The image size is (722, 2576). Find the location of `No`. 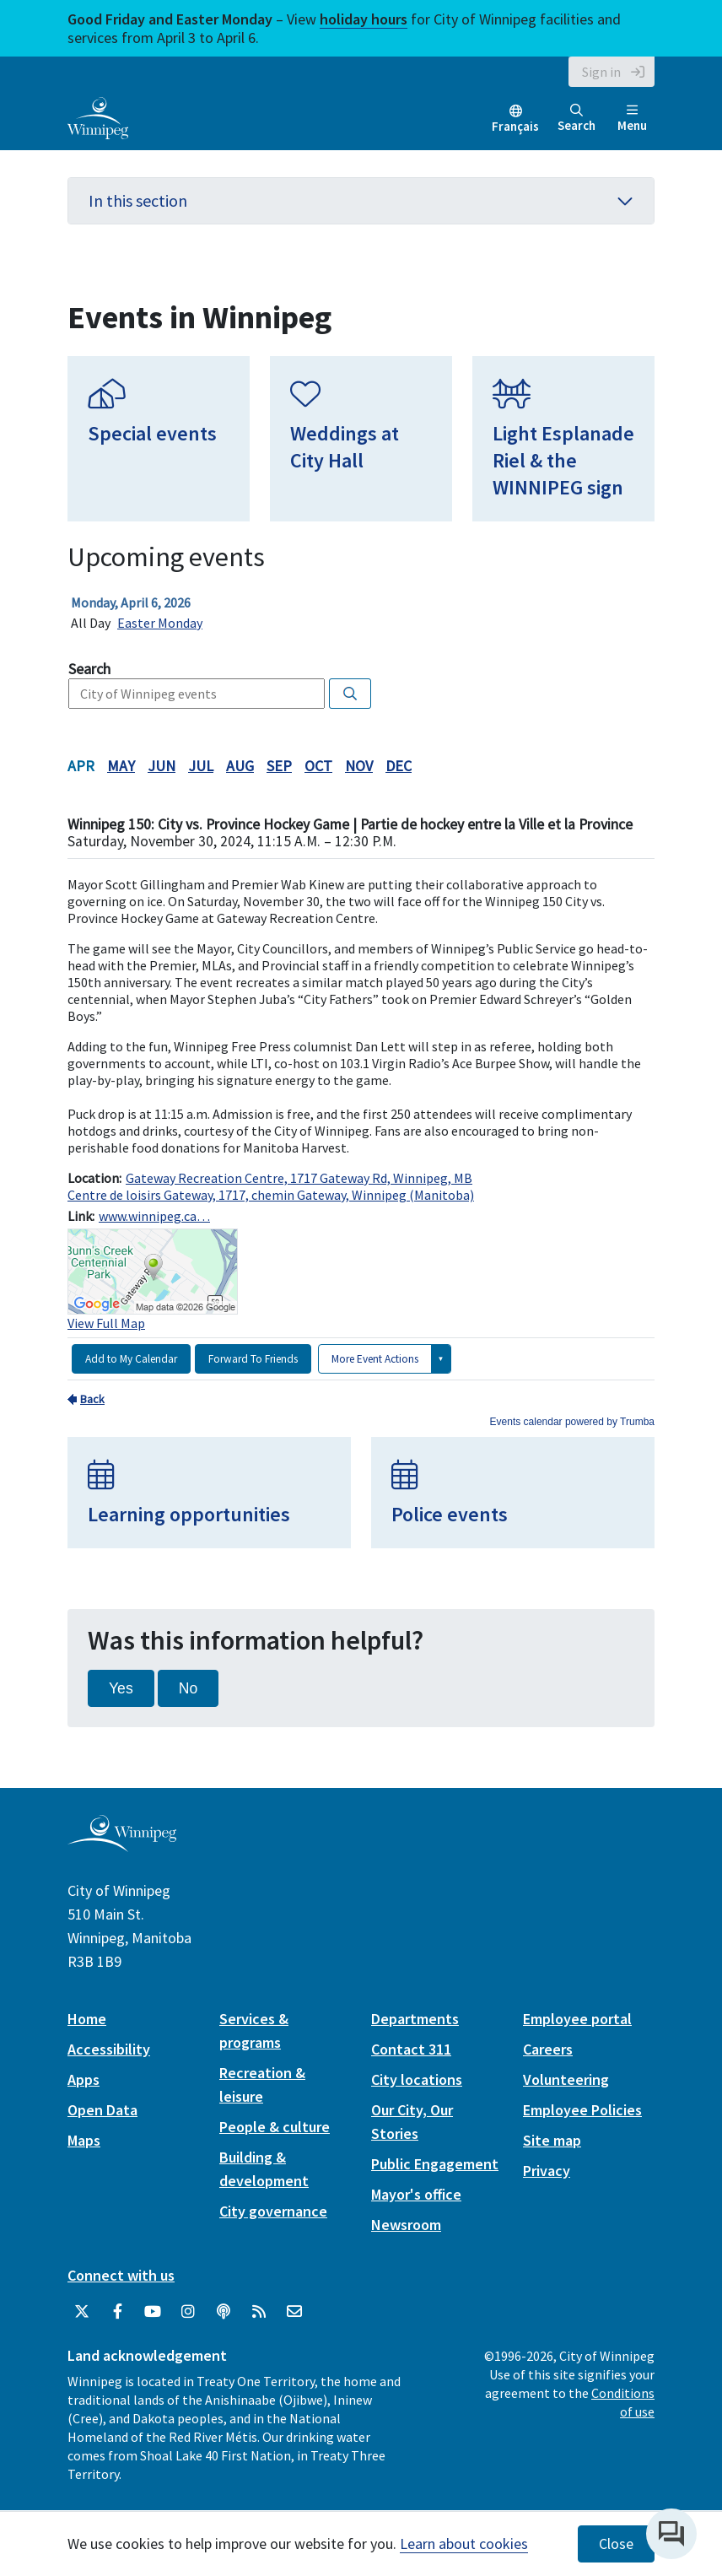

No is located at coordinates (188, 1688).